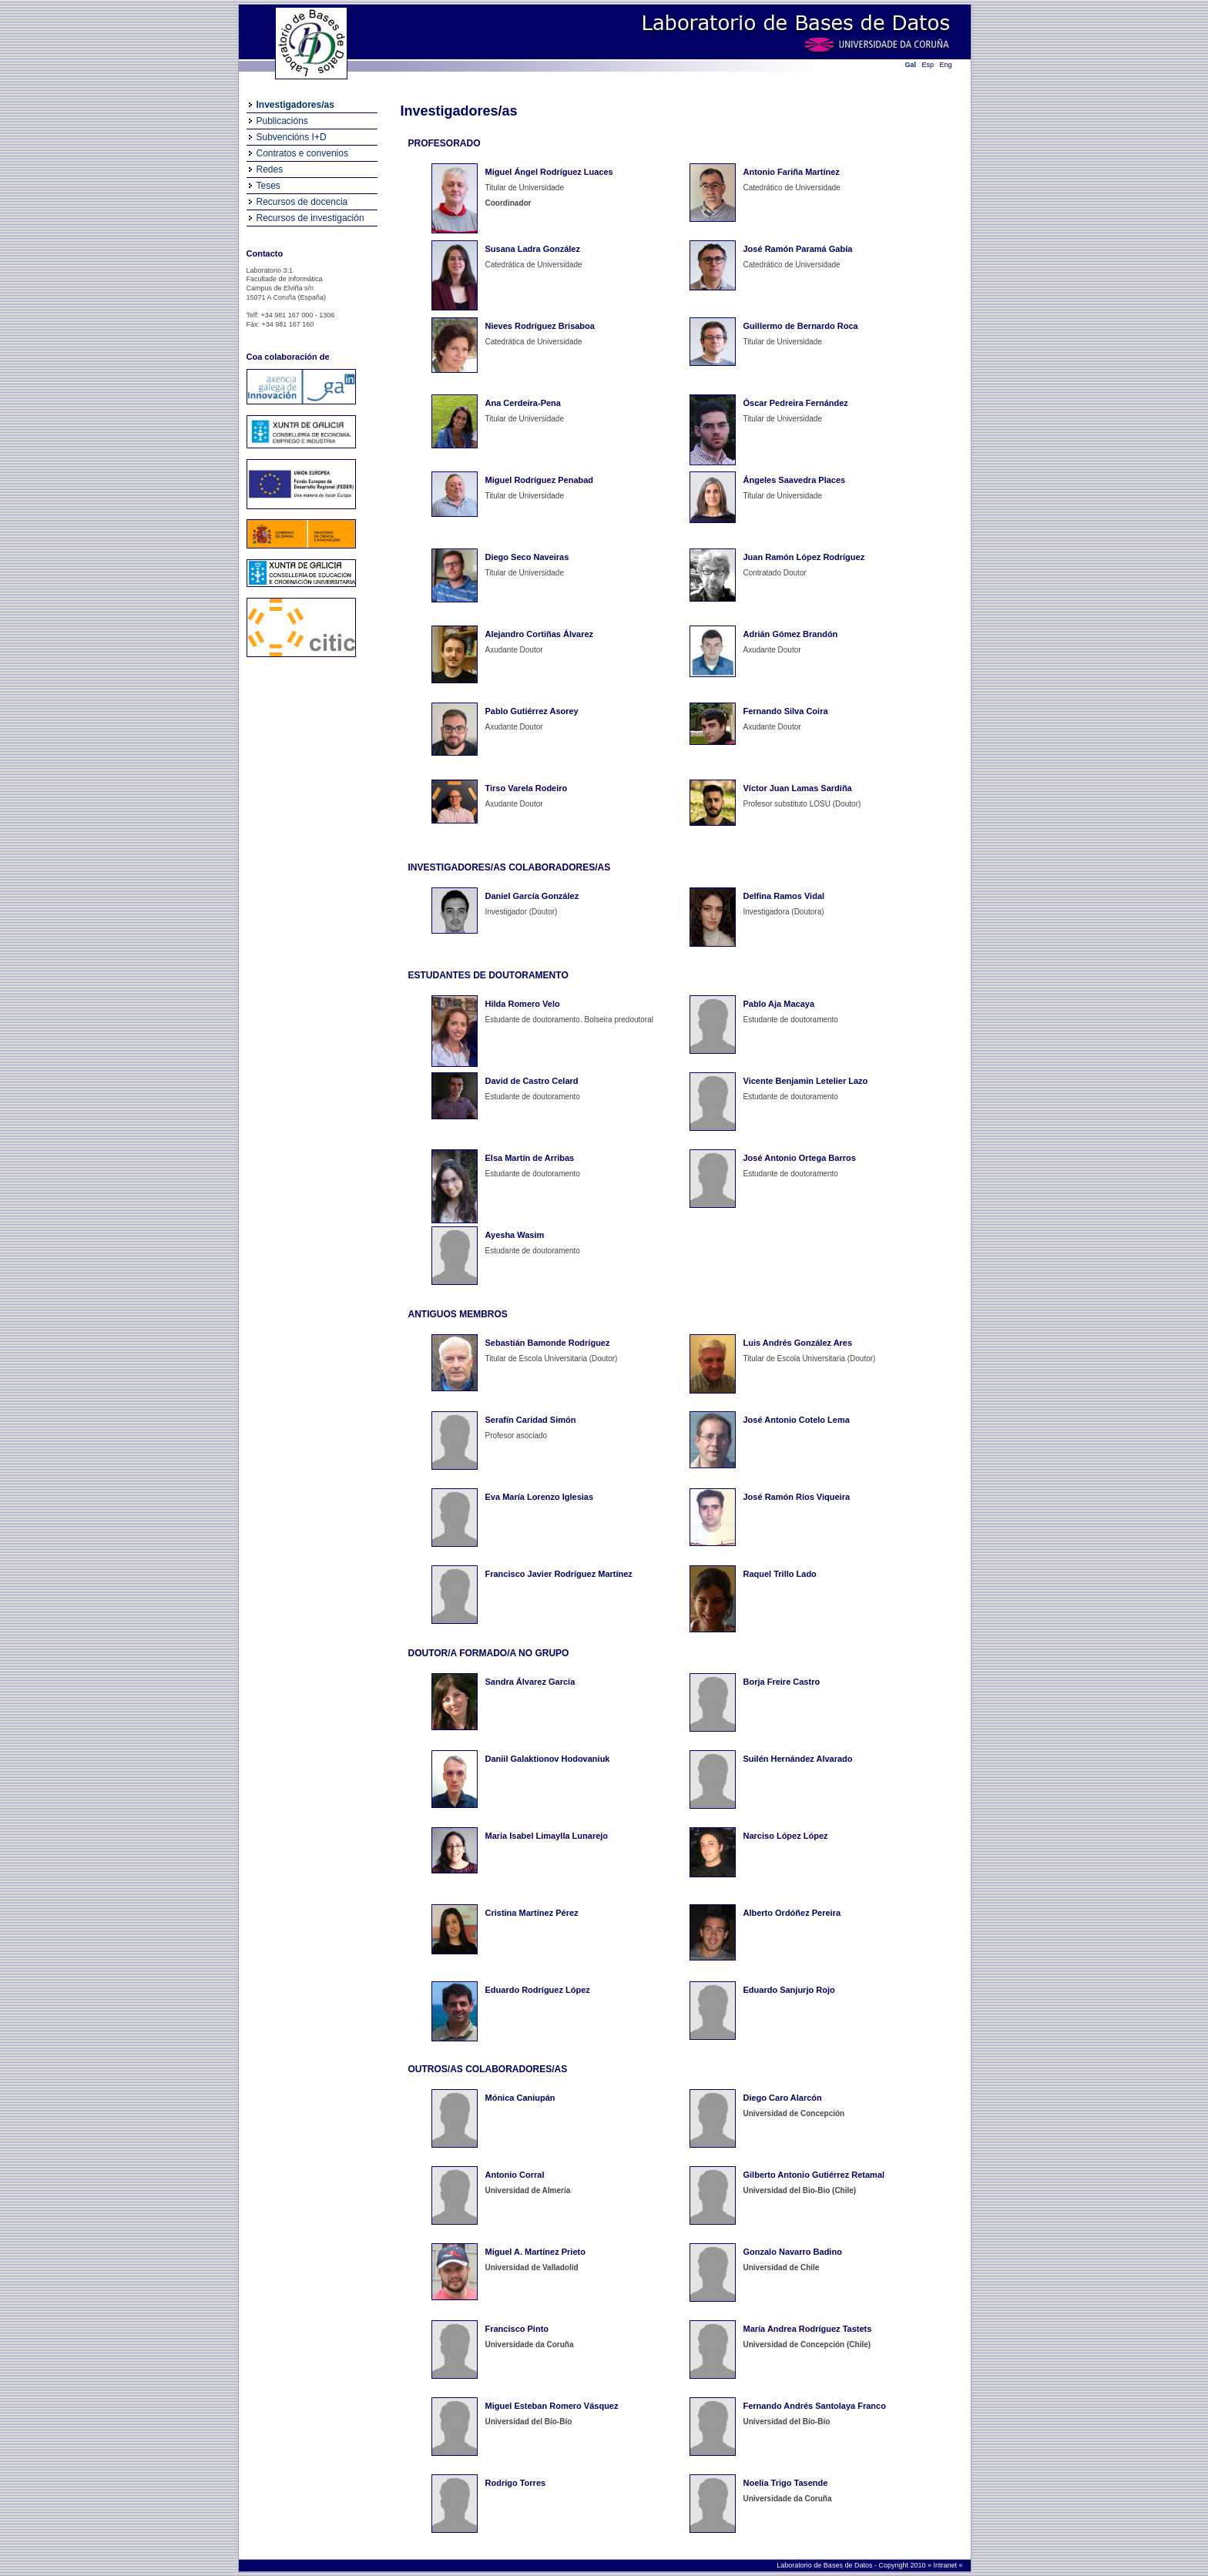  I want to click on Recursos de investigación, so click(310, 218).